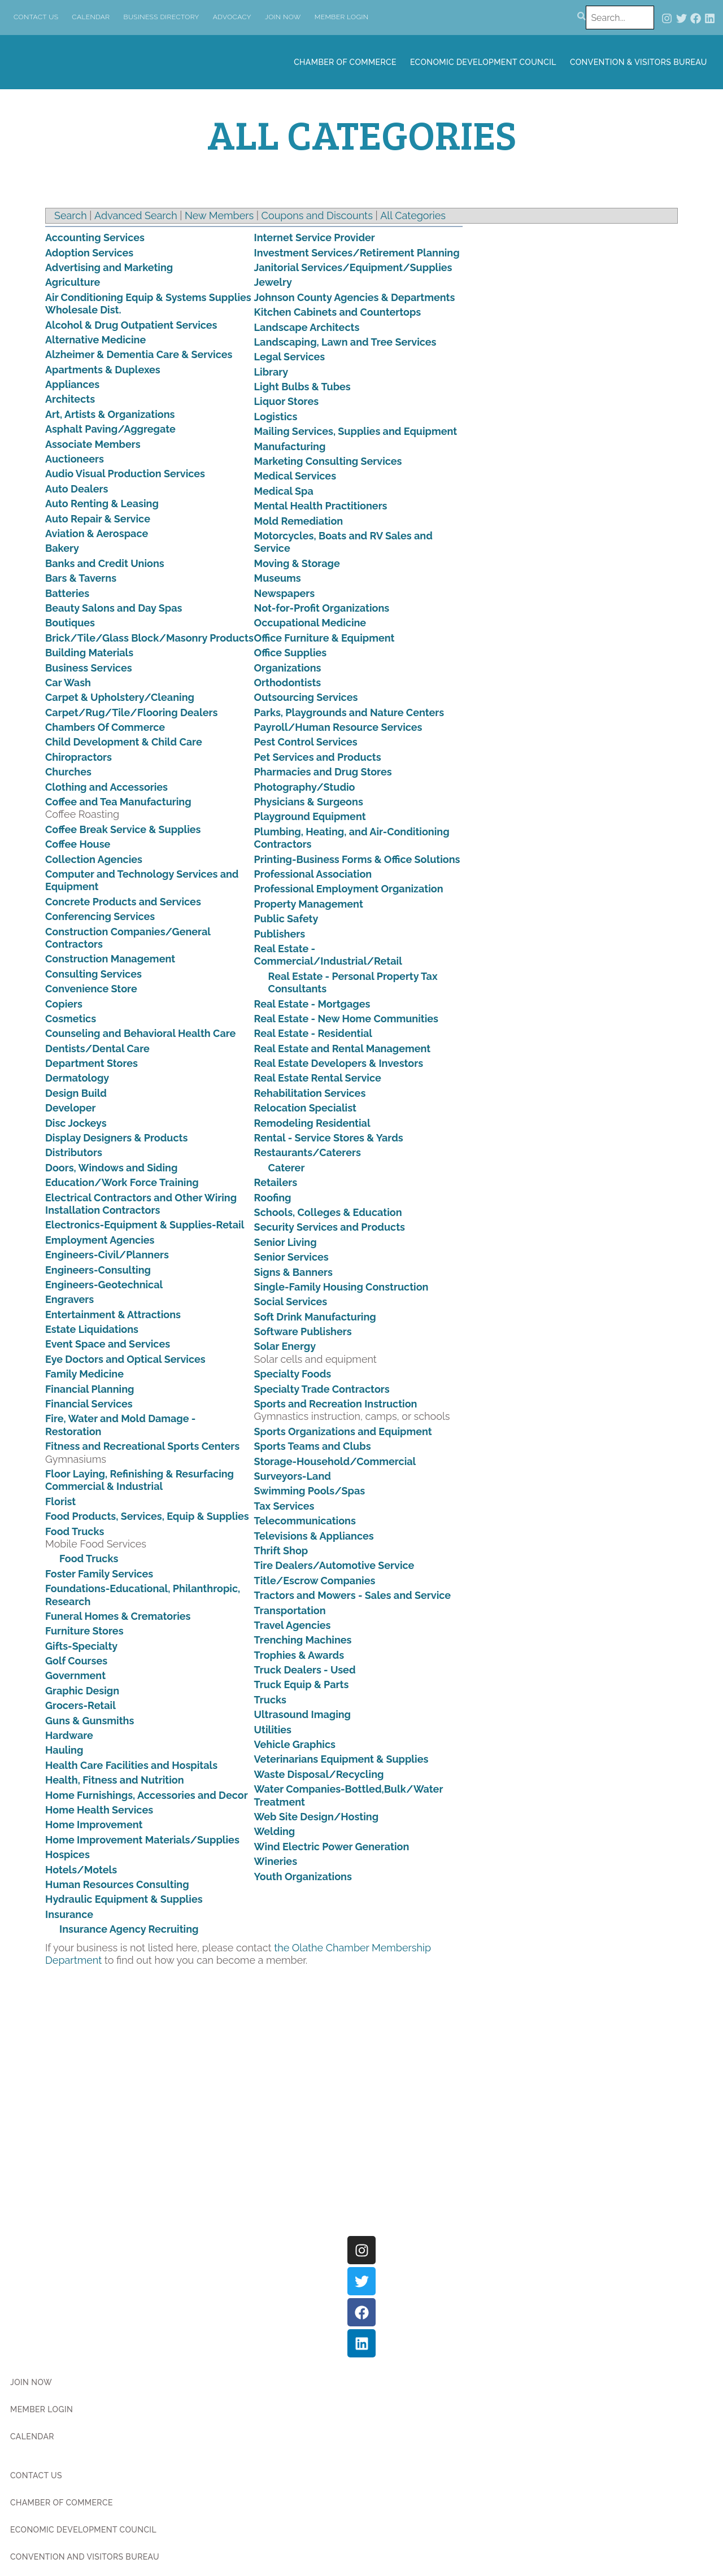 Image resolution: width=723 pixels, height=2576 pixels. I want to click on Engineers-Geotechnical, so click(104, 1285).